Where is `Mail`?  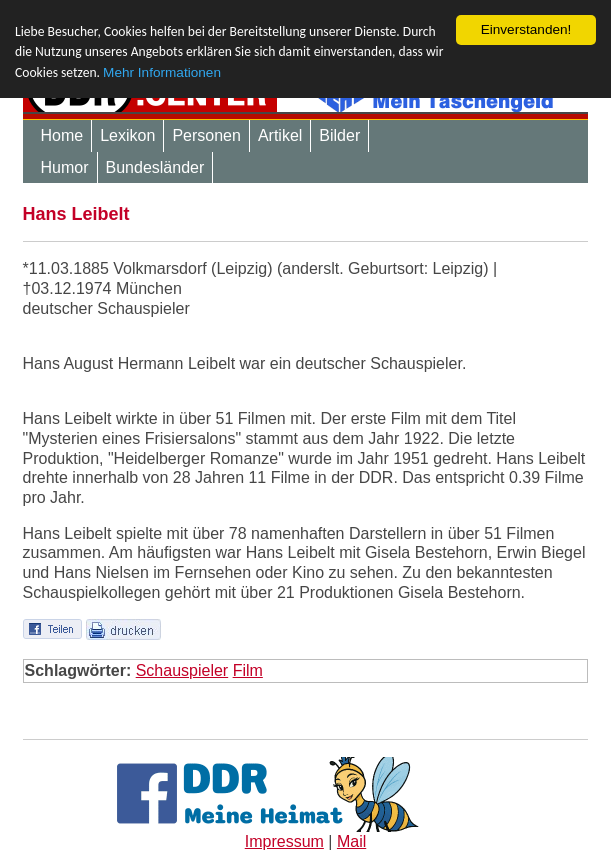 Mail is located at coordinates (351, 840).